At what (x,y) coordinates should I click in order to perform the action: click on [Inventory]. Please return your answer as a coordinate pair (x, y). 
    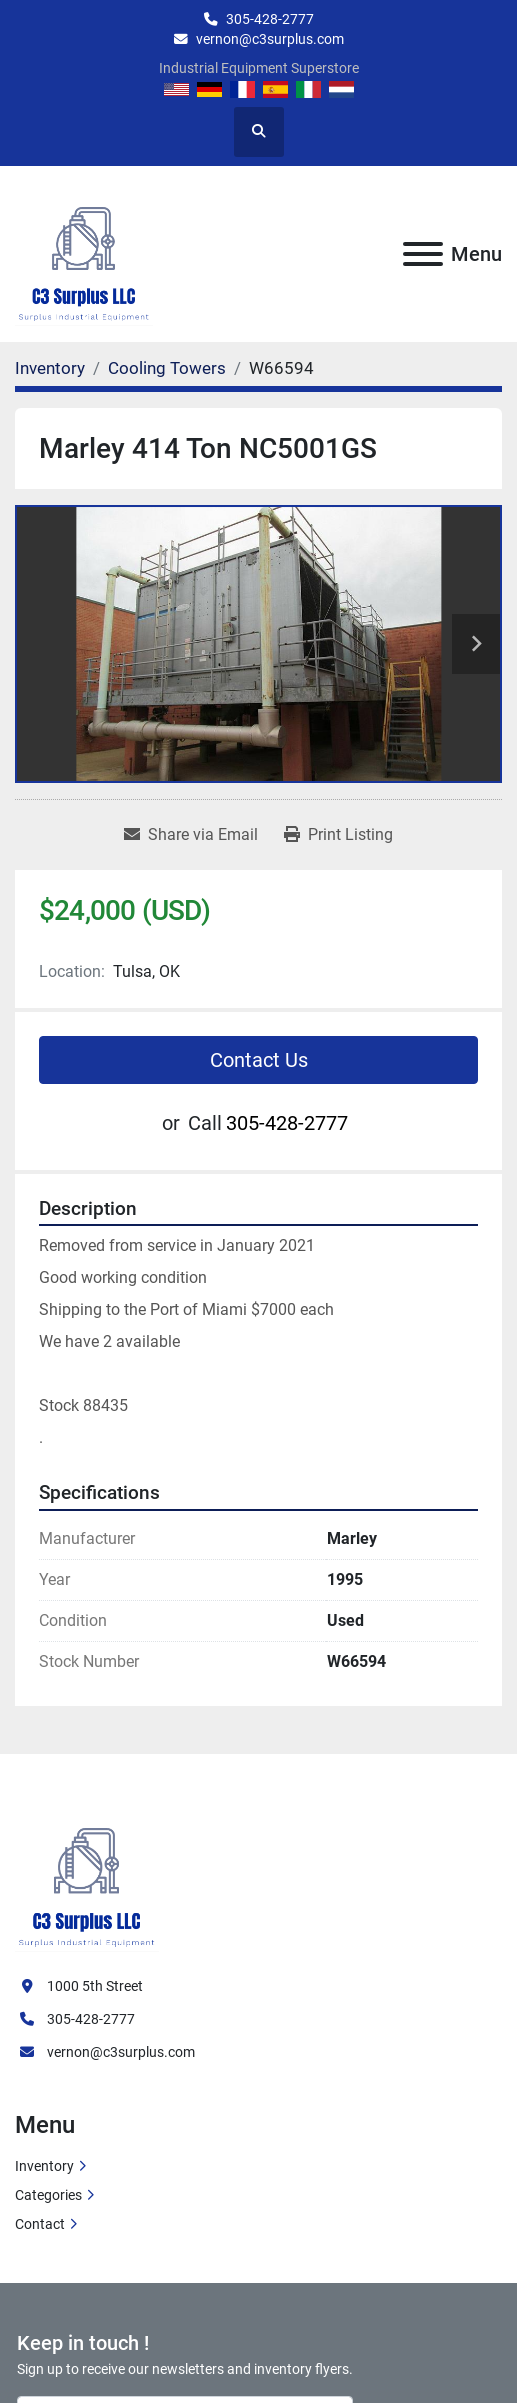
    Looking at the image, I should click on (50, 368).